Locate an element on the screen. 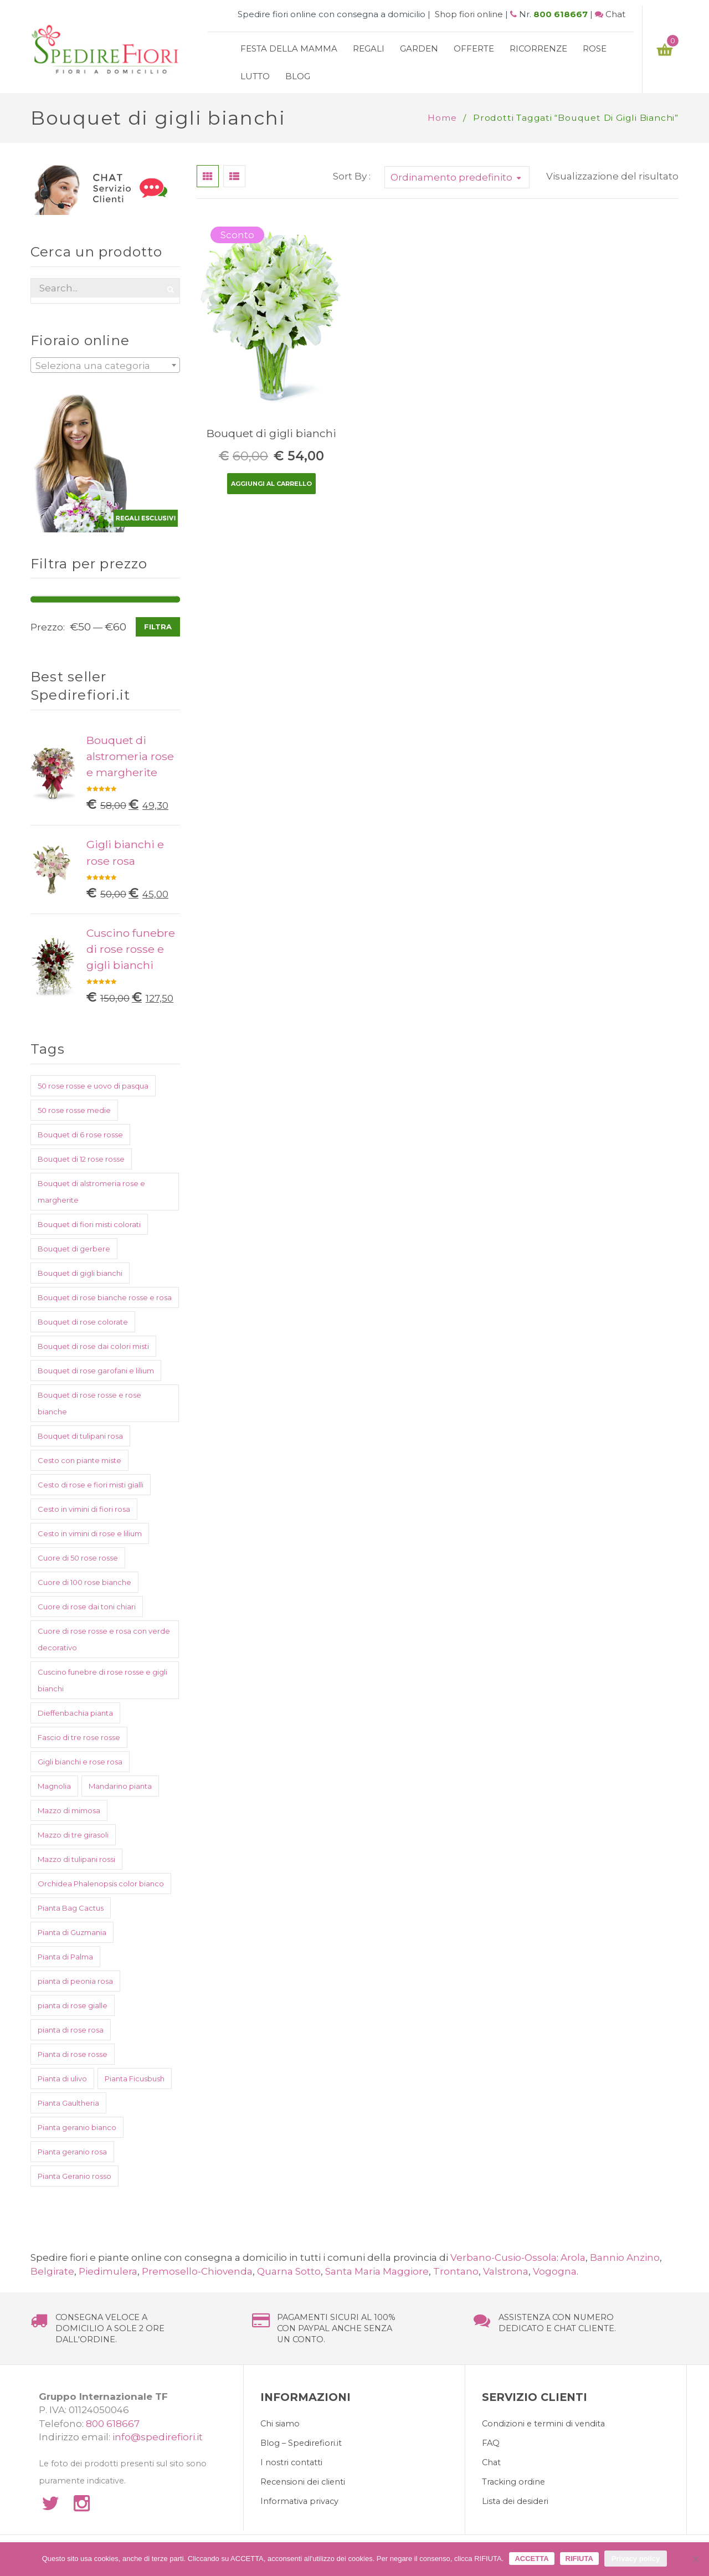 This screenshot has width=709, height=2576. Garden is located at coordinates (419, 48).